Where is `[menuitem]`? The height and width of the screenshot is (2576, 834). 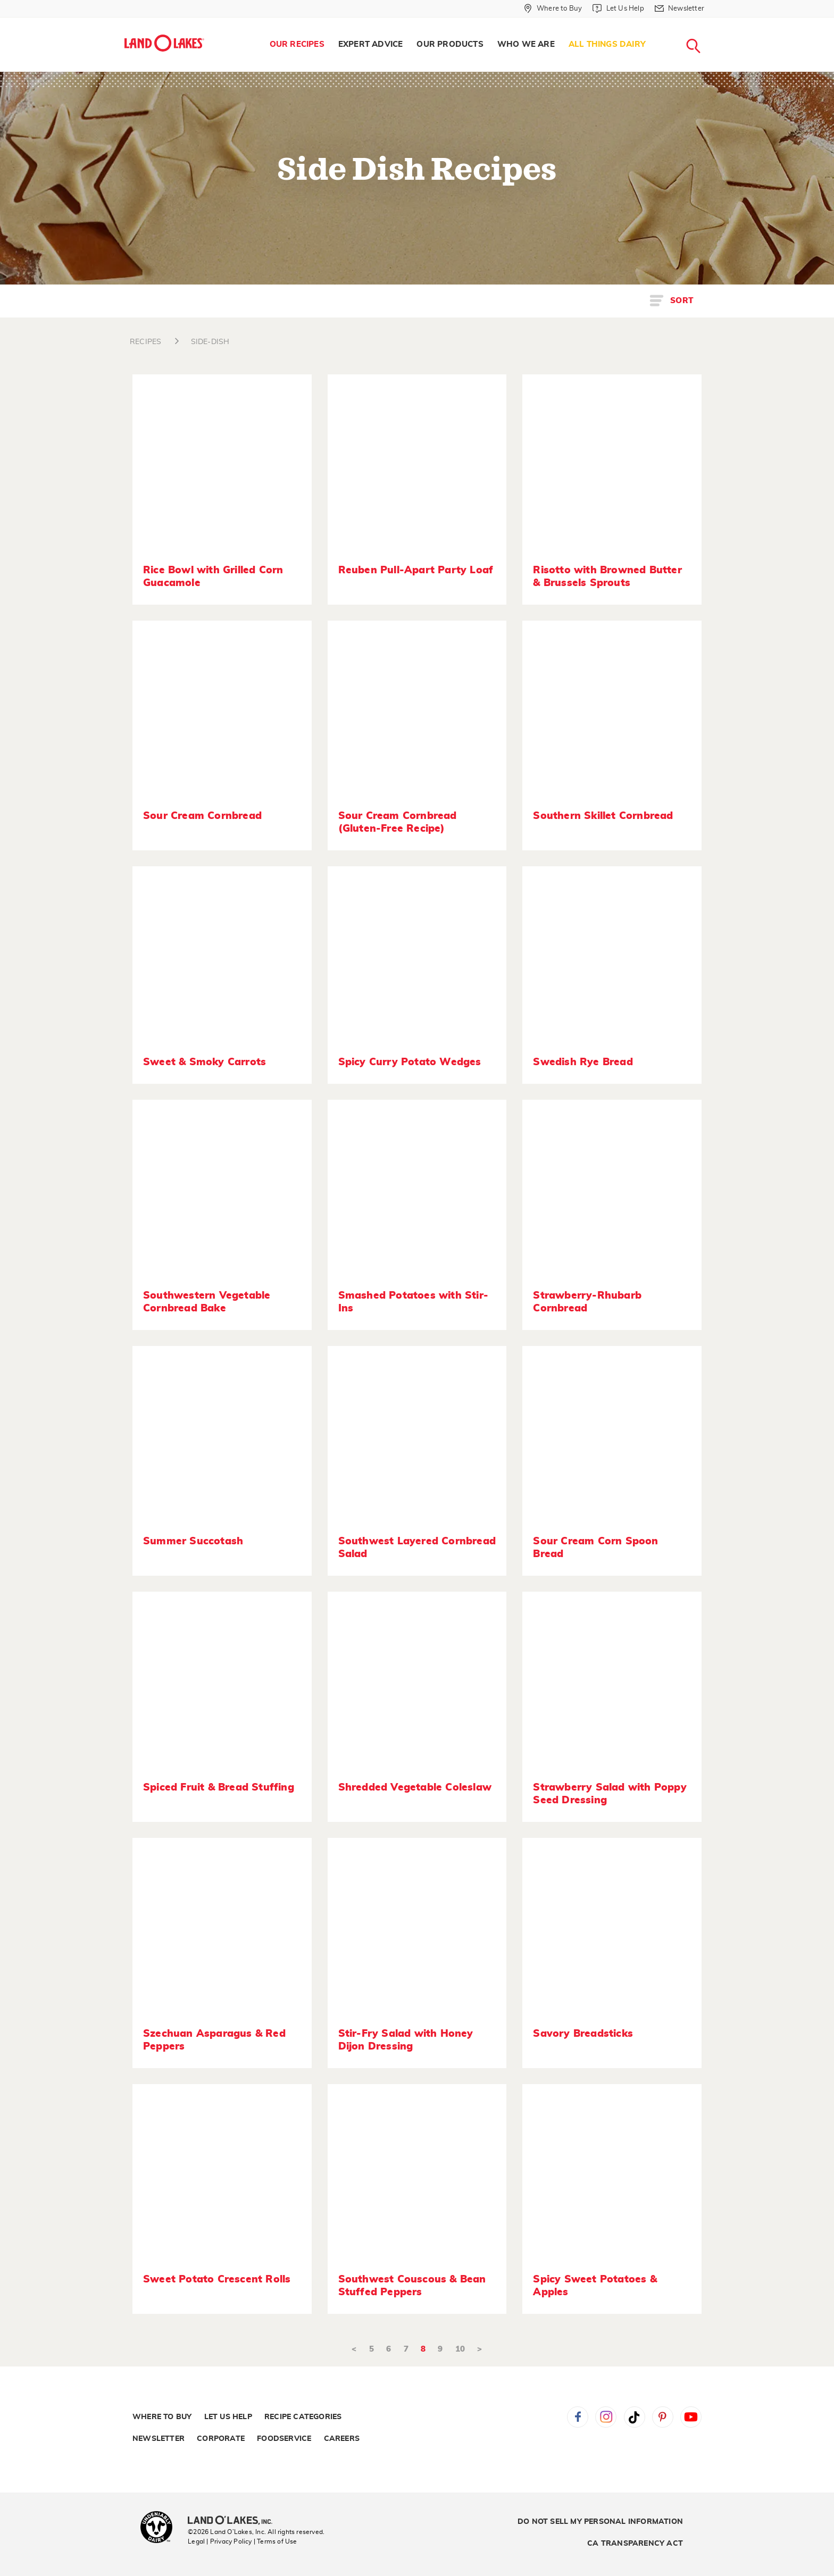 [menuitem] is located at coordinates (297, 45).